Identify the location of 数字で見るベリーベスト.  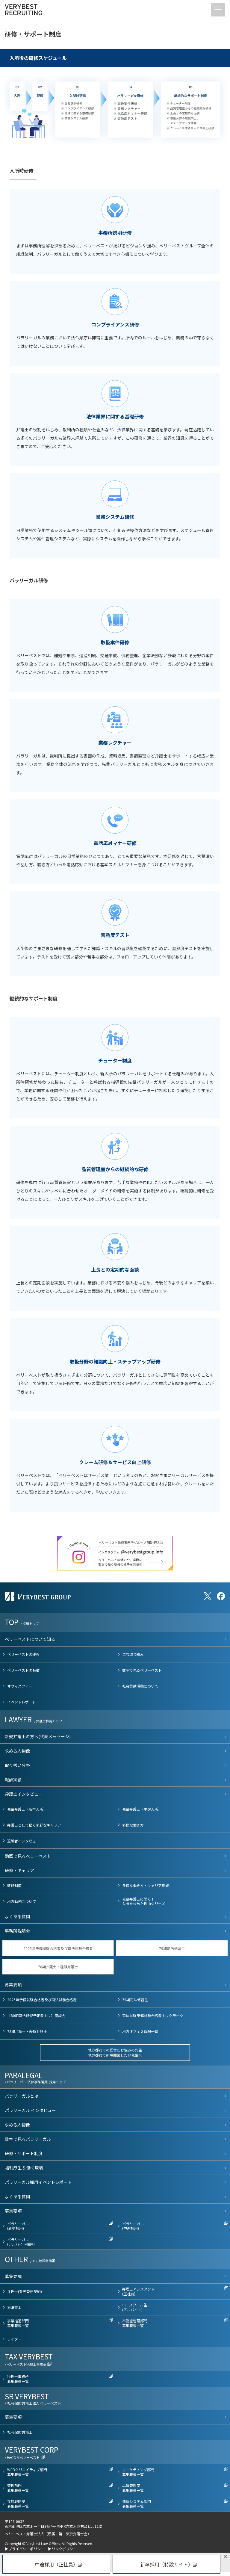
(142, 1670).